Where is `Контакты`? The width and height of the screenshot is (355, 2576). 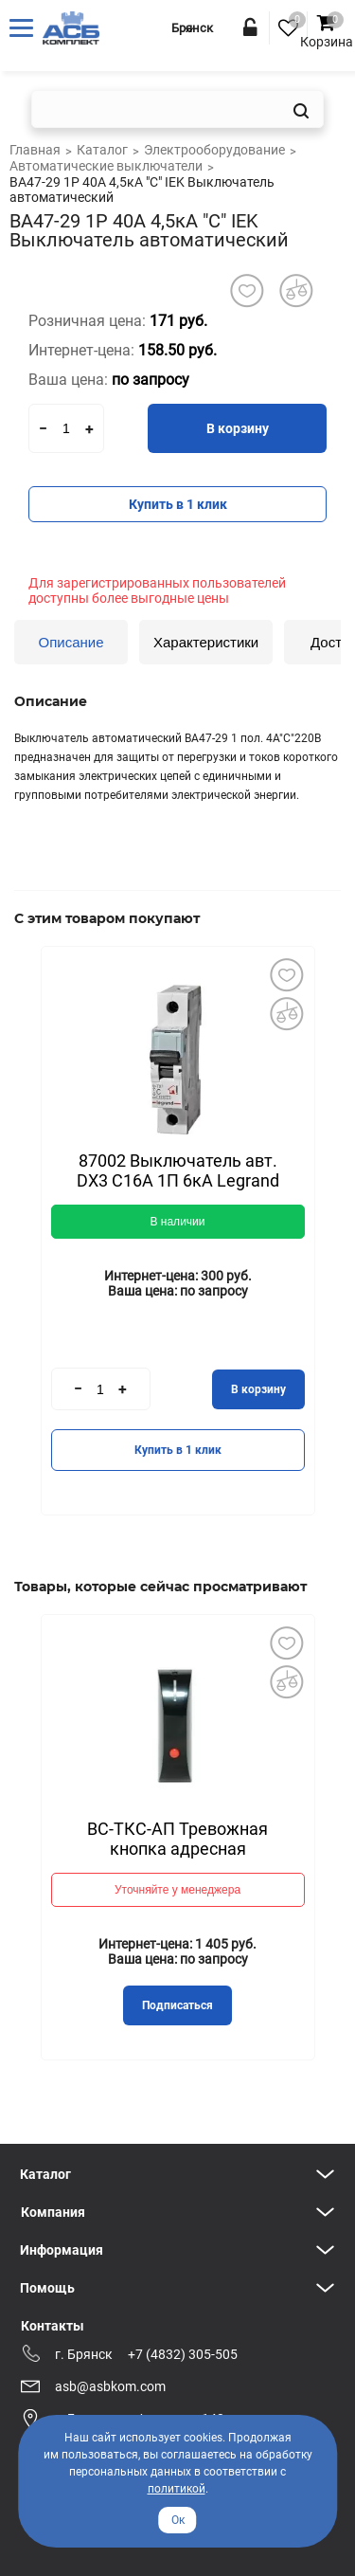 Контакты is located at coordinates (52, 2325).